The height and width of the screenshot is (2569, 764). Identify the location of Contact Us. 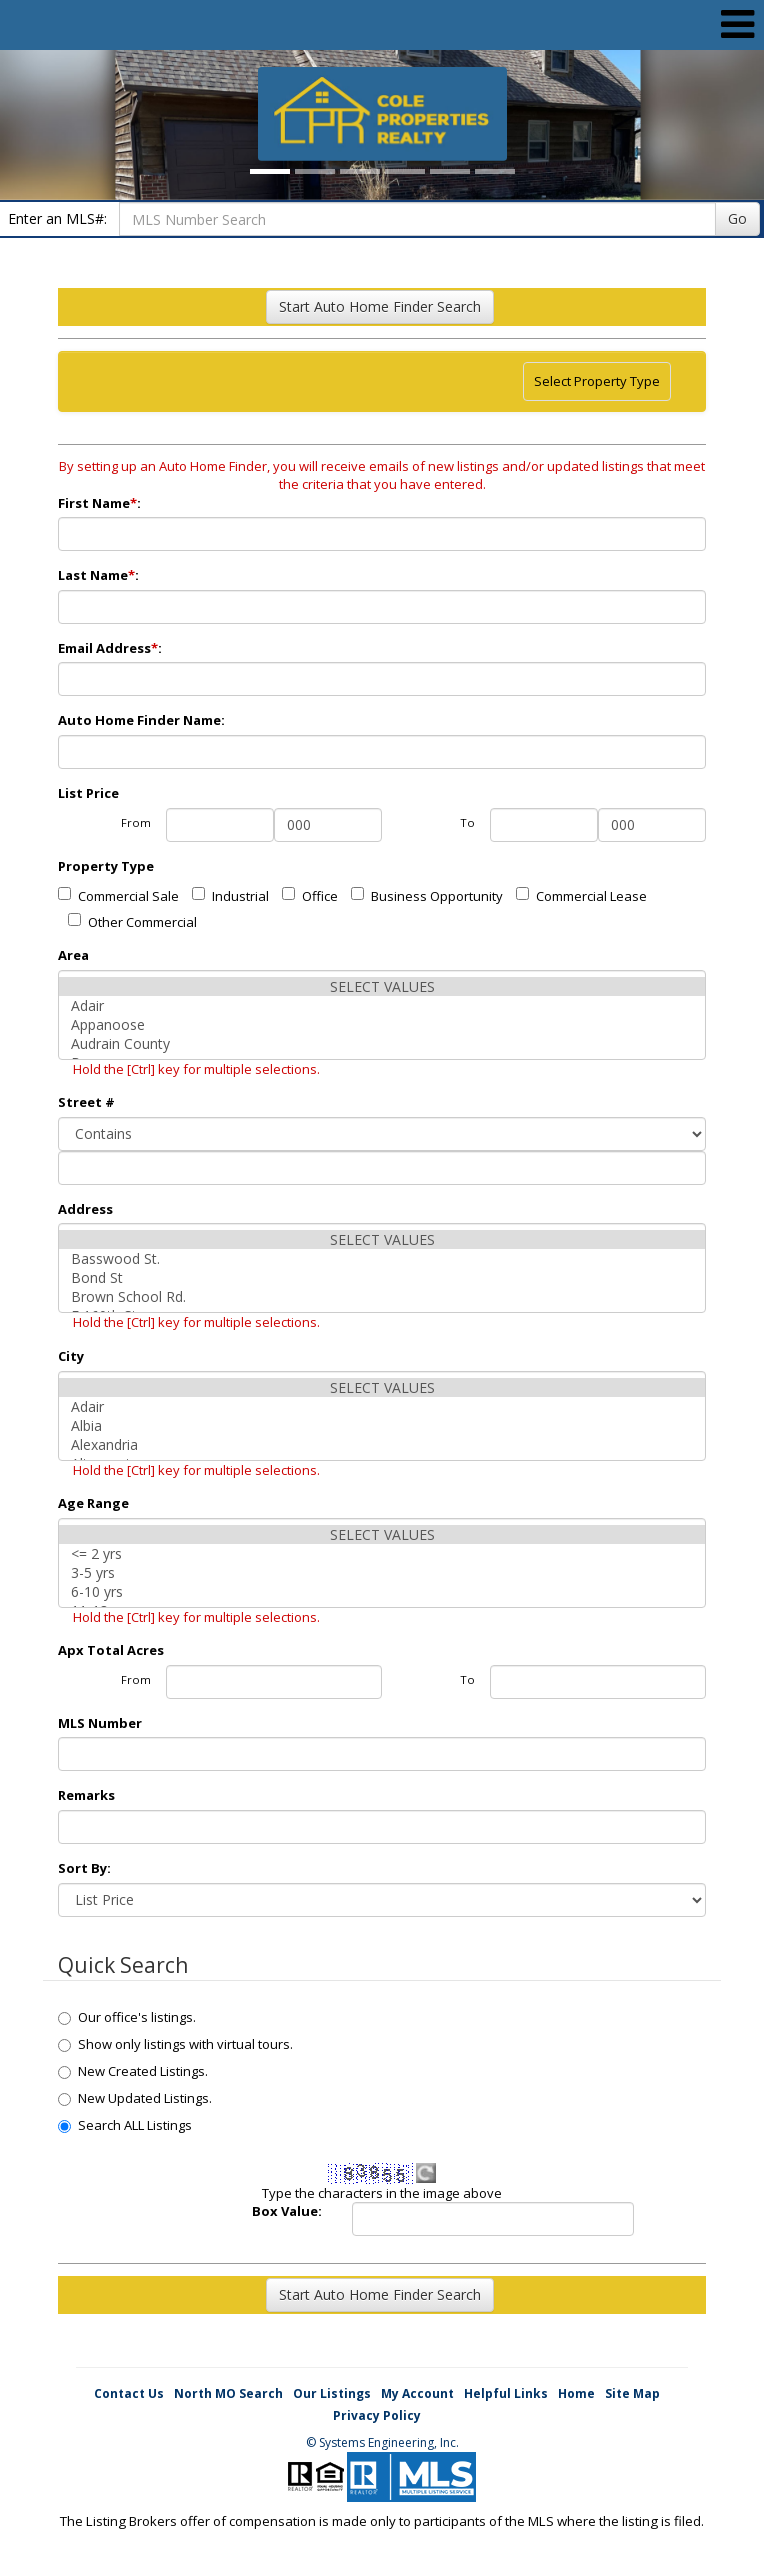
(129, 2393).